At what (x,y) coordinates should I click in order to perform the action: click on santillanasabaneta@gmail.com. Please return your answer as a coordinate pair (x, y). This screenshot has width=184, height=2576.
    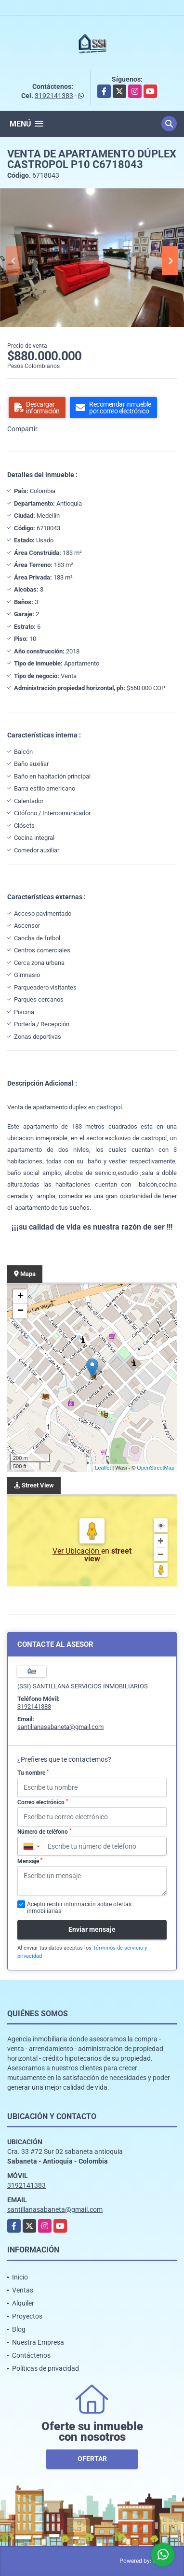
    Looking at the image, I should click on (60, 1726).